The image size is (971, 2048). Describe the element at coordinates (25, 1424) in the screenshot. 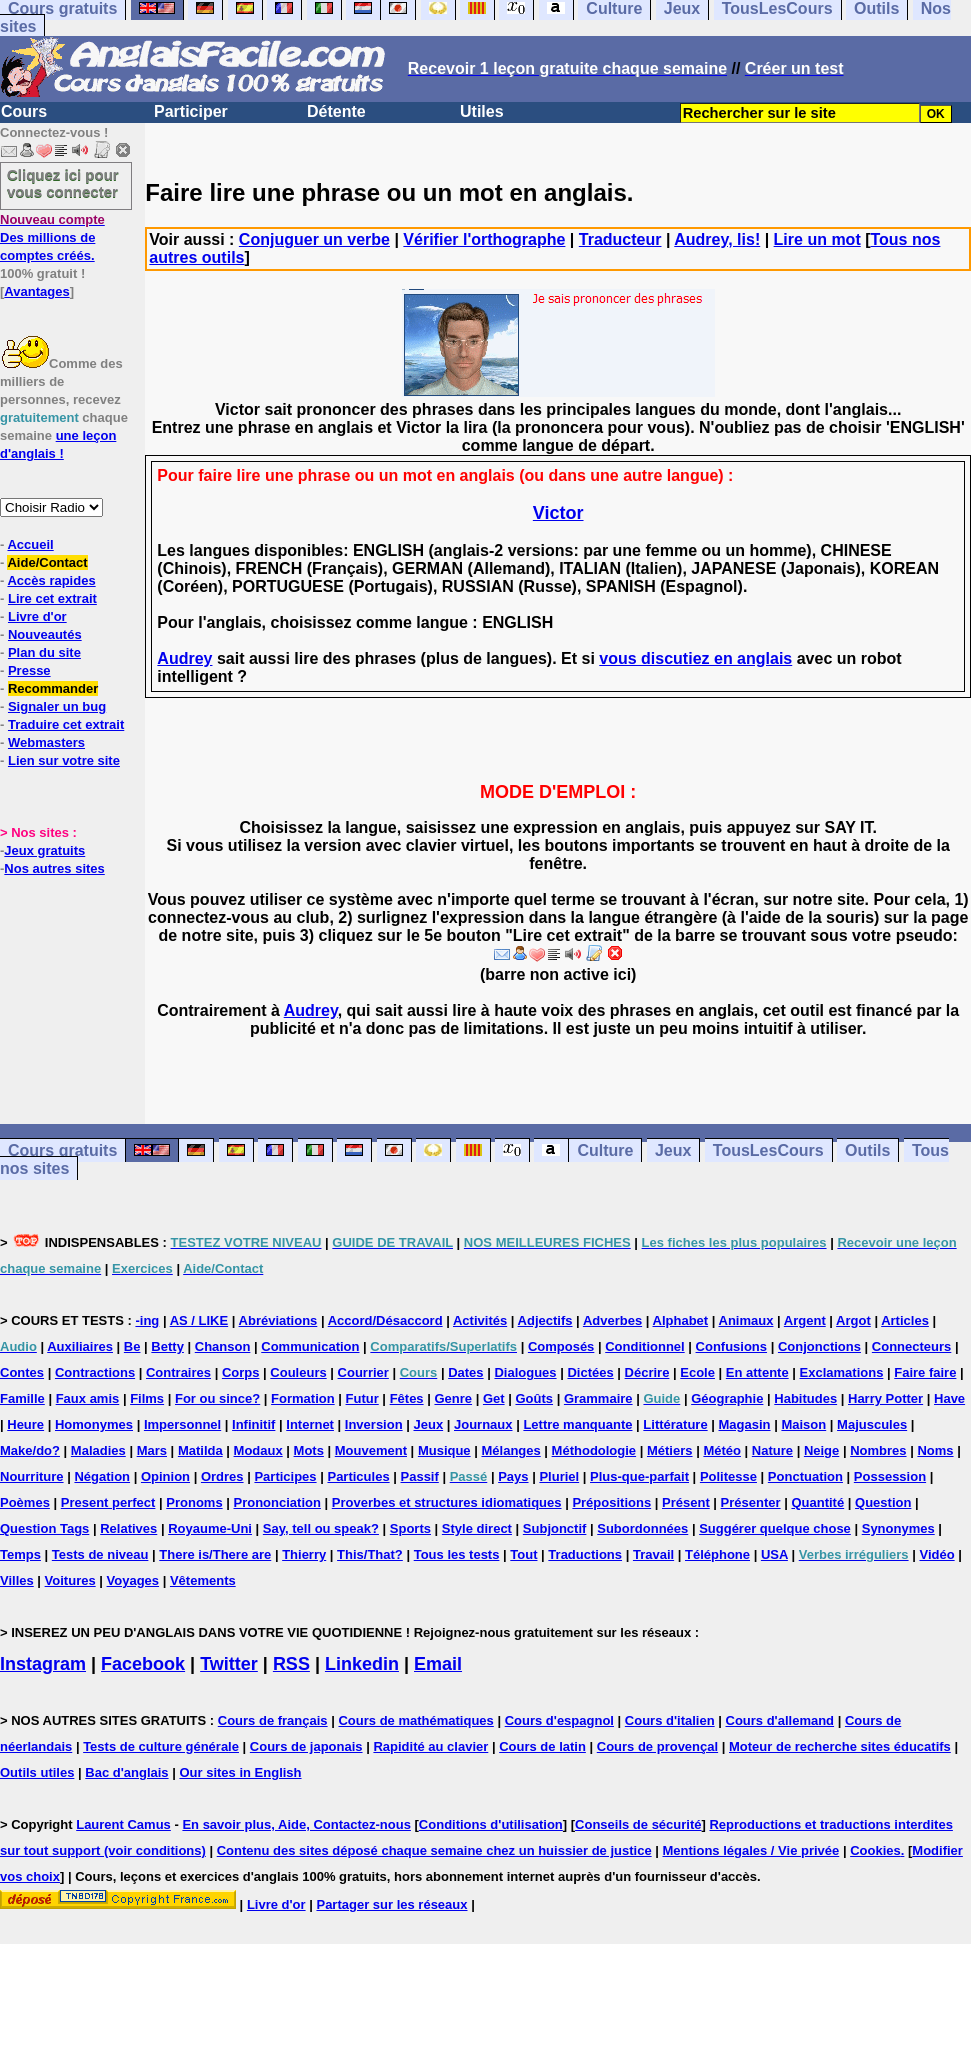

I see `Heure` at that location.